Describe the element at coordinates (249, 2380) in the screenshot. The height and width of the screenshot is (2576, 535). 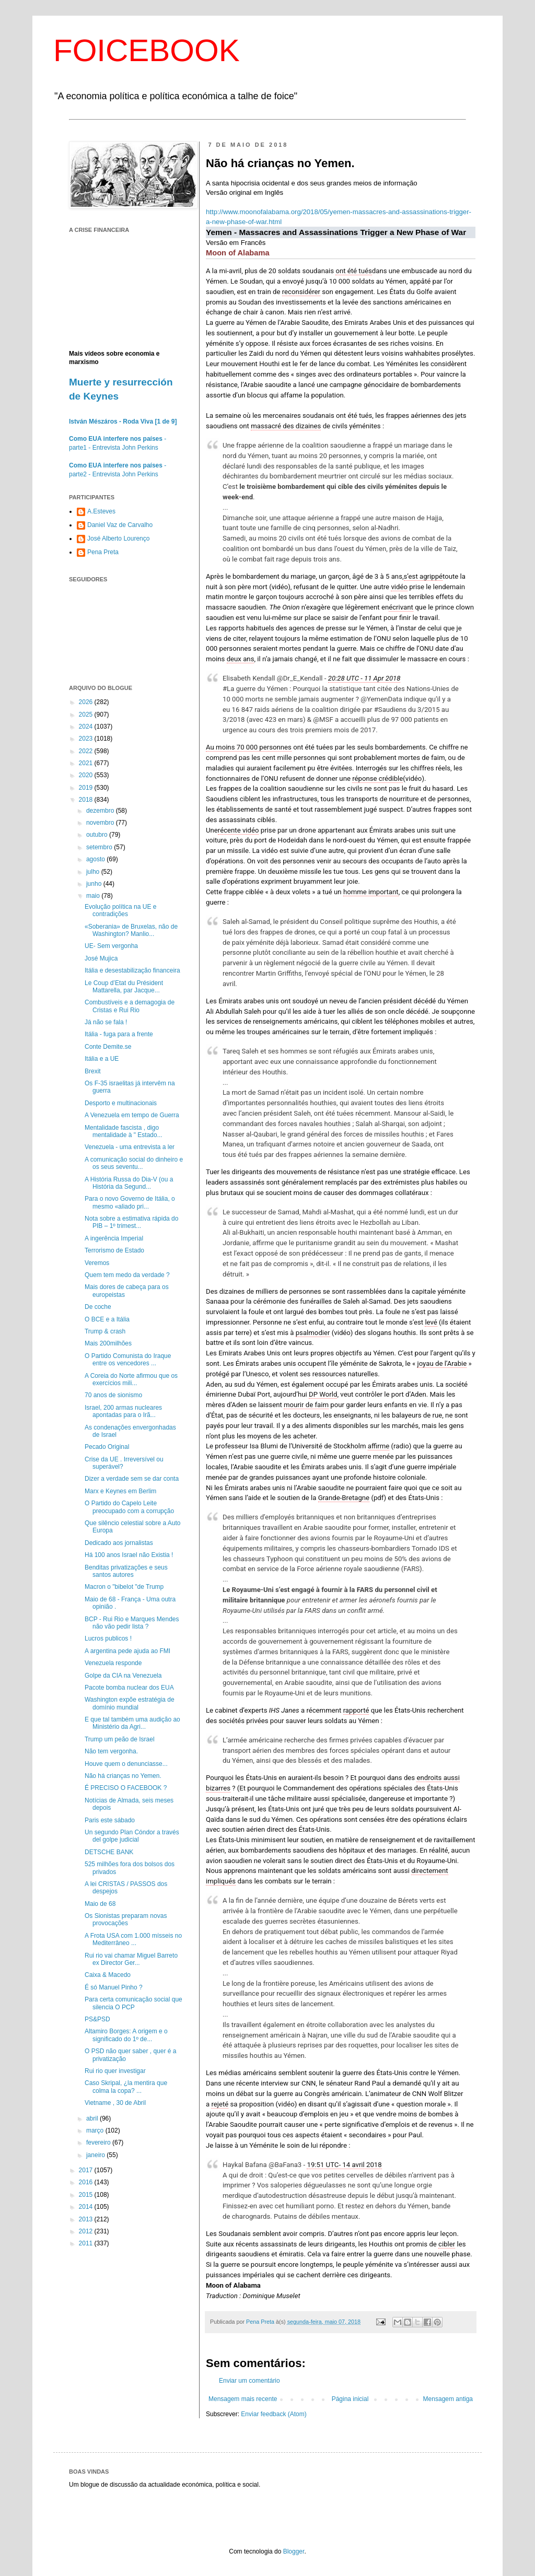
I see `Enviar um comentário` at that location.